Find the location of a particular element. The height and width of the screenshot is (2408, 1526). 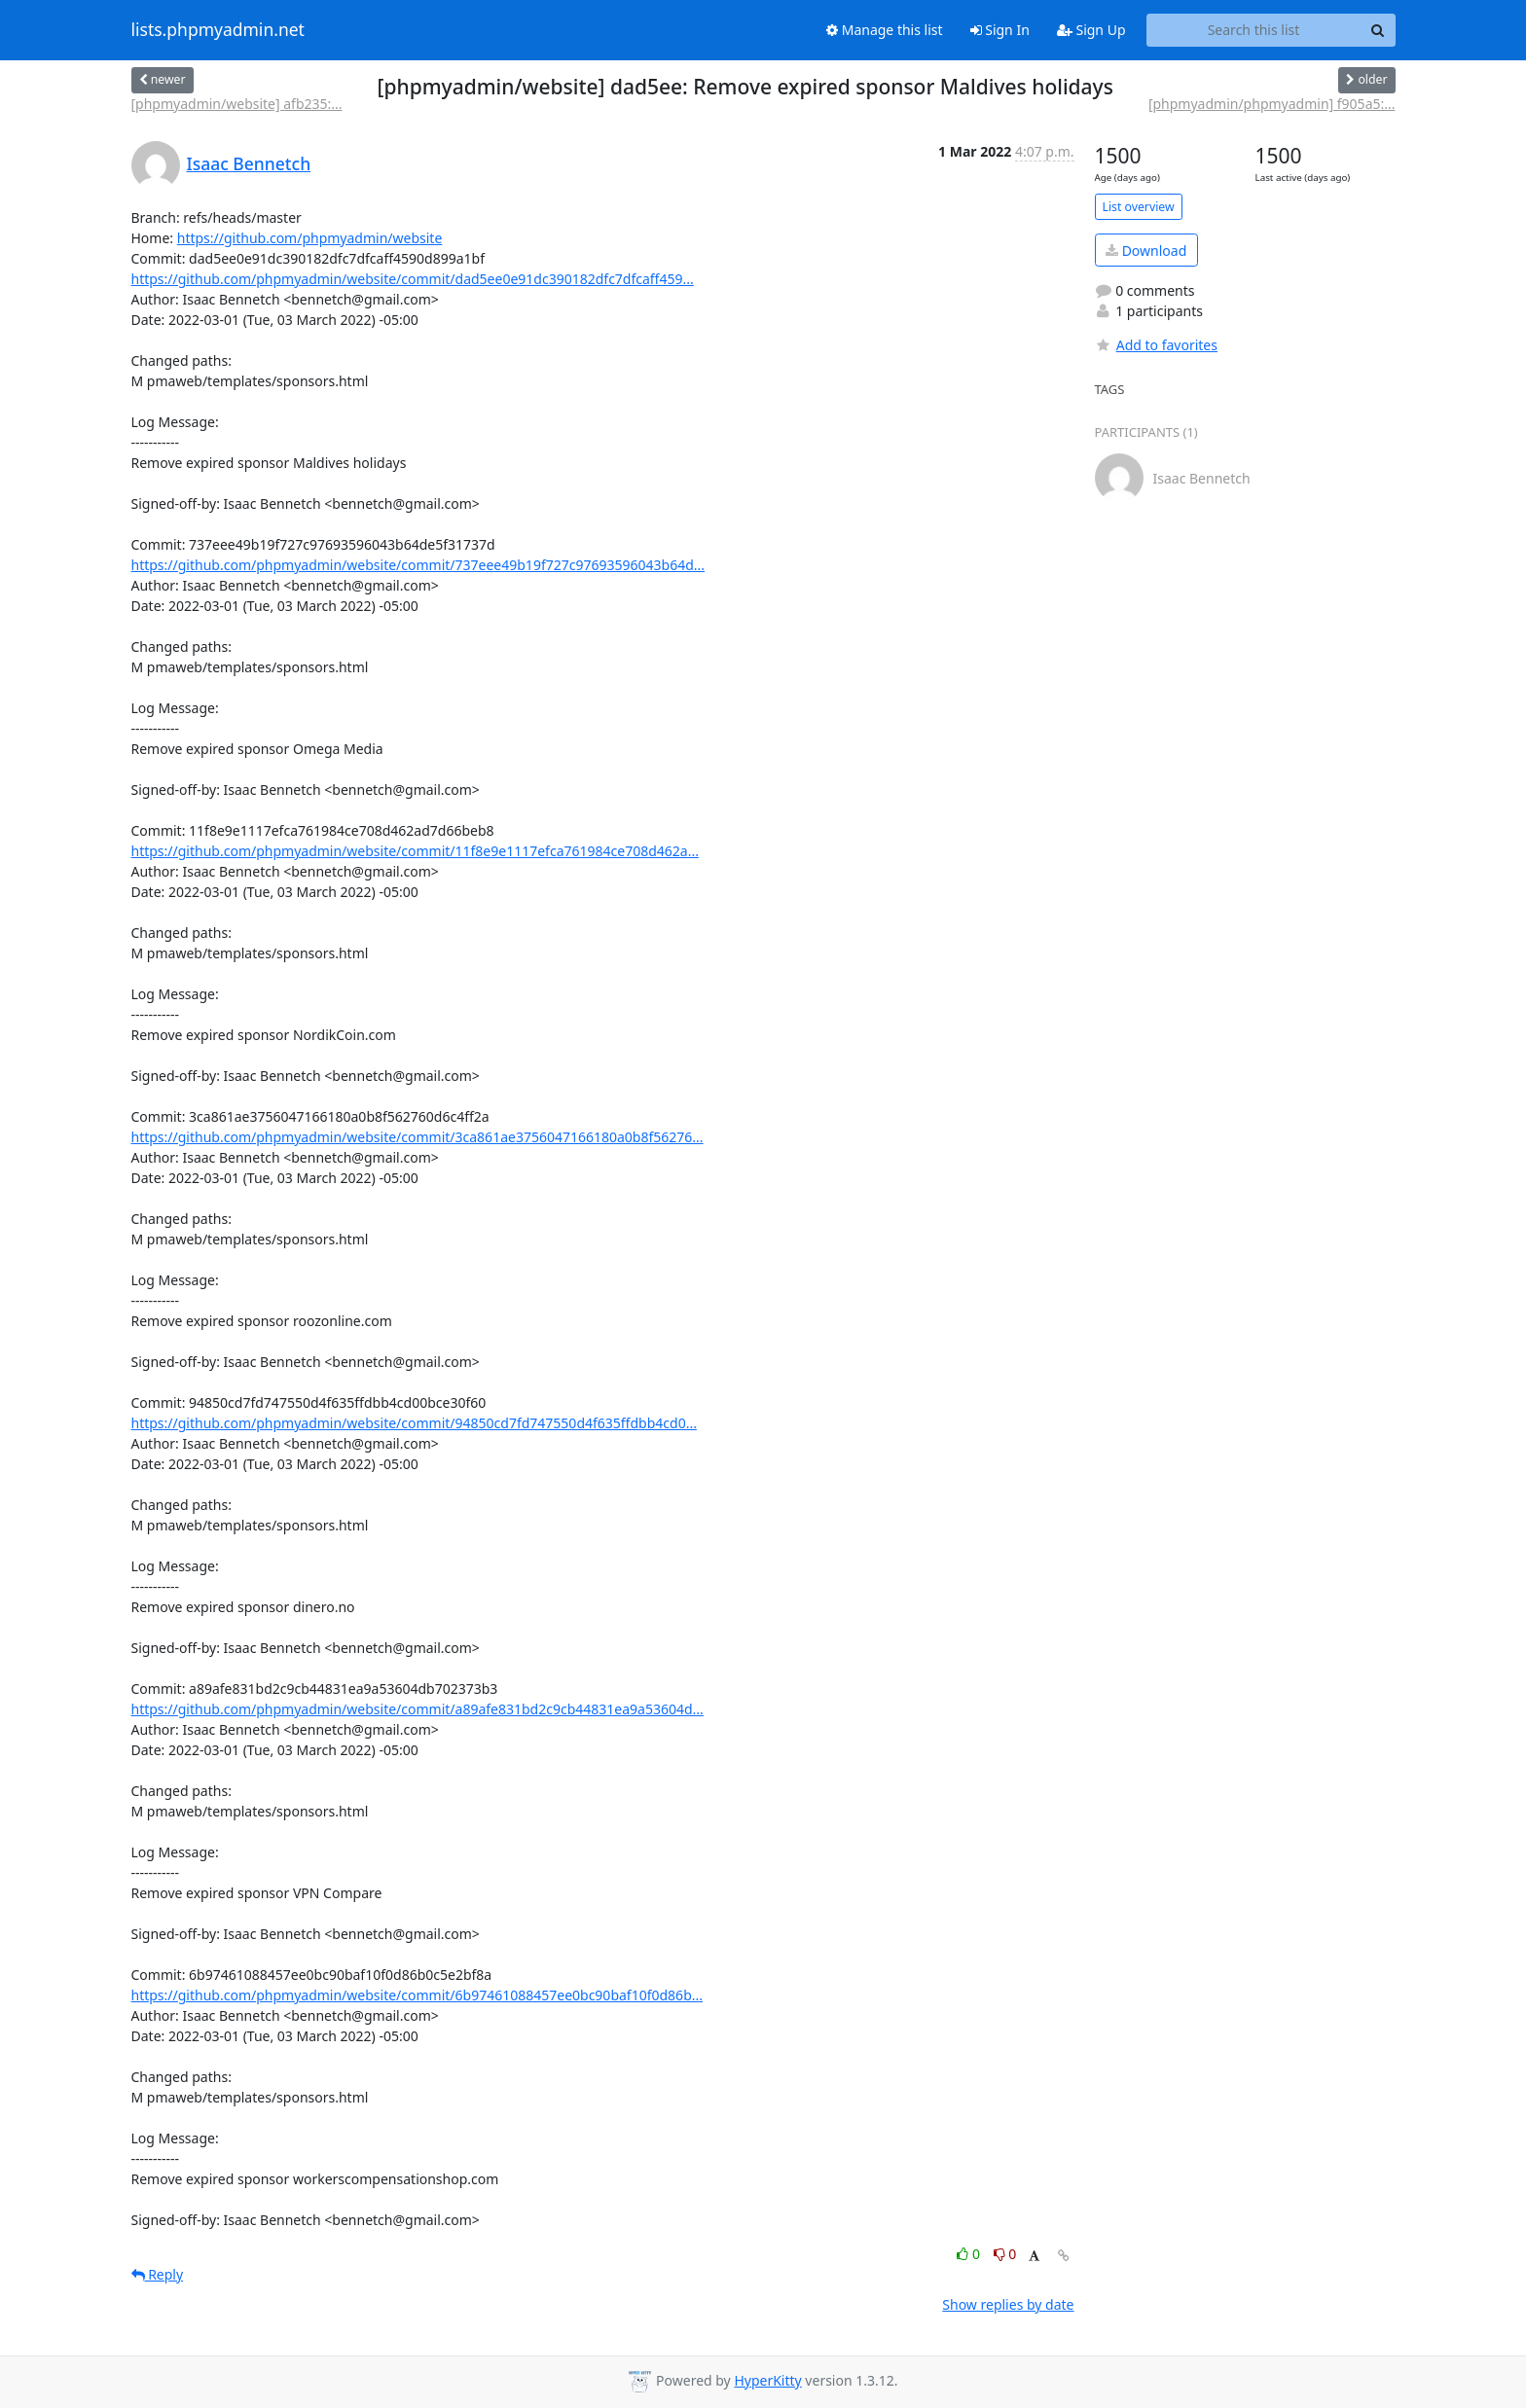

0 [Dislike thread] is located at coordinates (1005, 2254).